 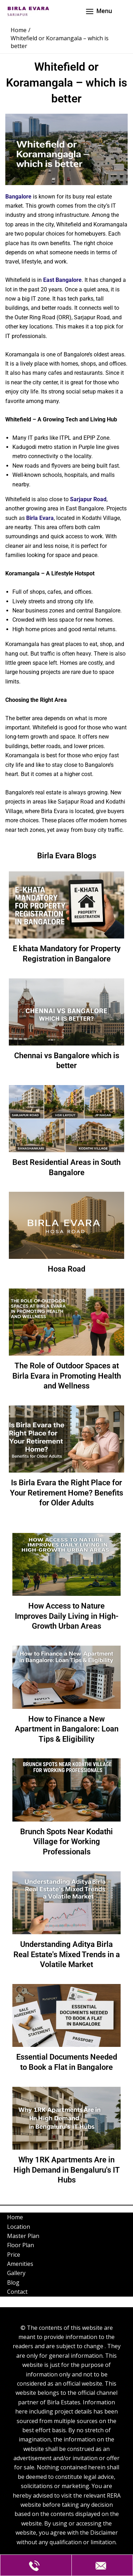 What do you see at coordinates (66, 1954) in the screenshot?
I see `Understanding Aditya Birla Real Estate's Mixed Trends in a Volatile Market` at bounding box center [66, 1954].